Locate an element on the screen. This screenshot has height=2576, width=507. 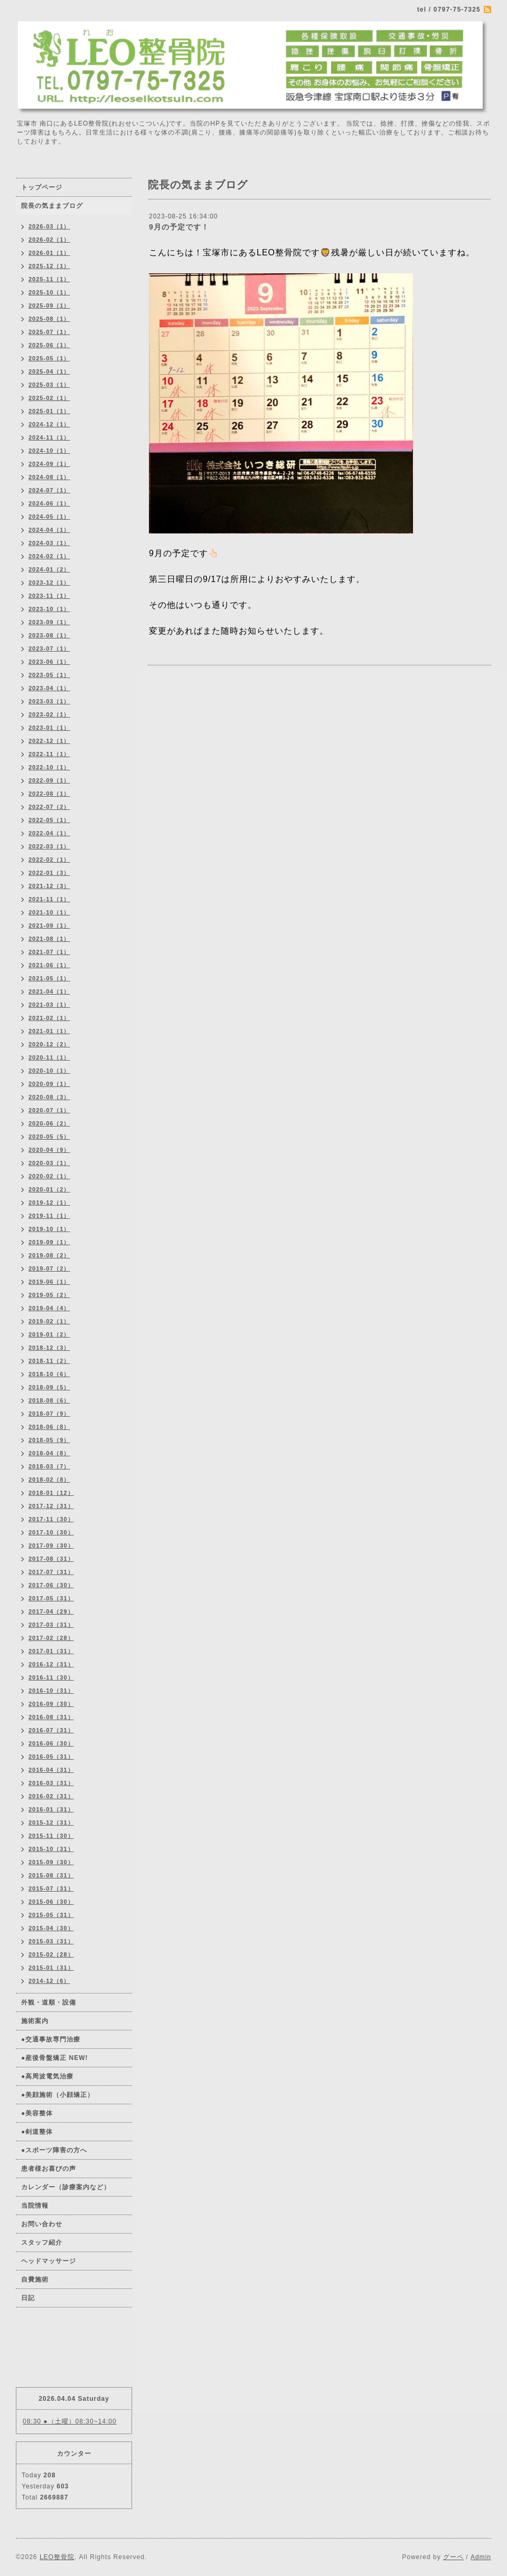
2025-12（1） is located at coordinates (49, 266).